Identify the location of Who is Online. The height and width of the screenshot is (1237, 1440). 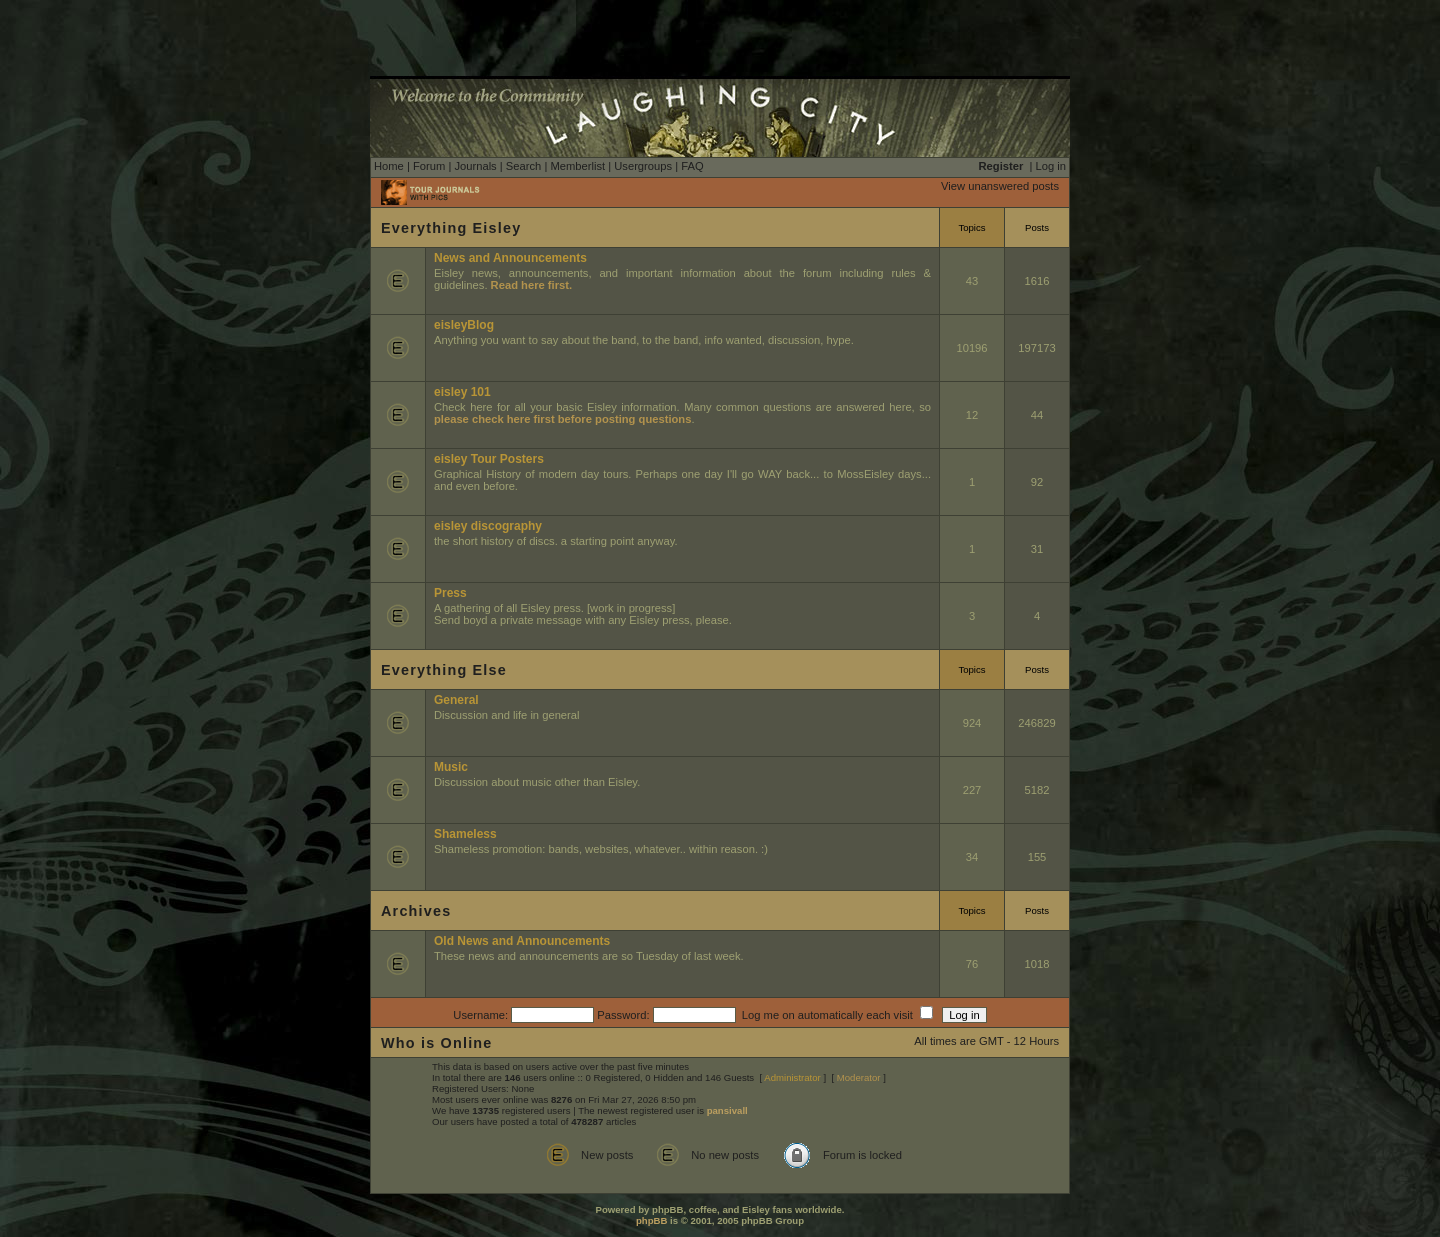
(437, 1043).